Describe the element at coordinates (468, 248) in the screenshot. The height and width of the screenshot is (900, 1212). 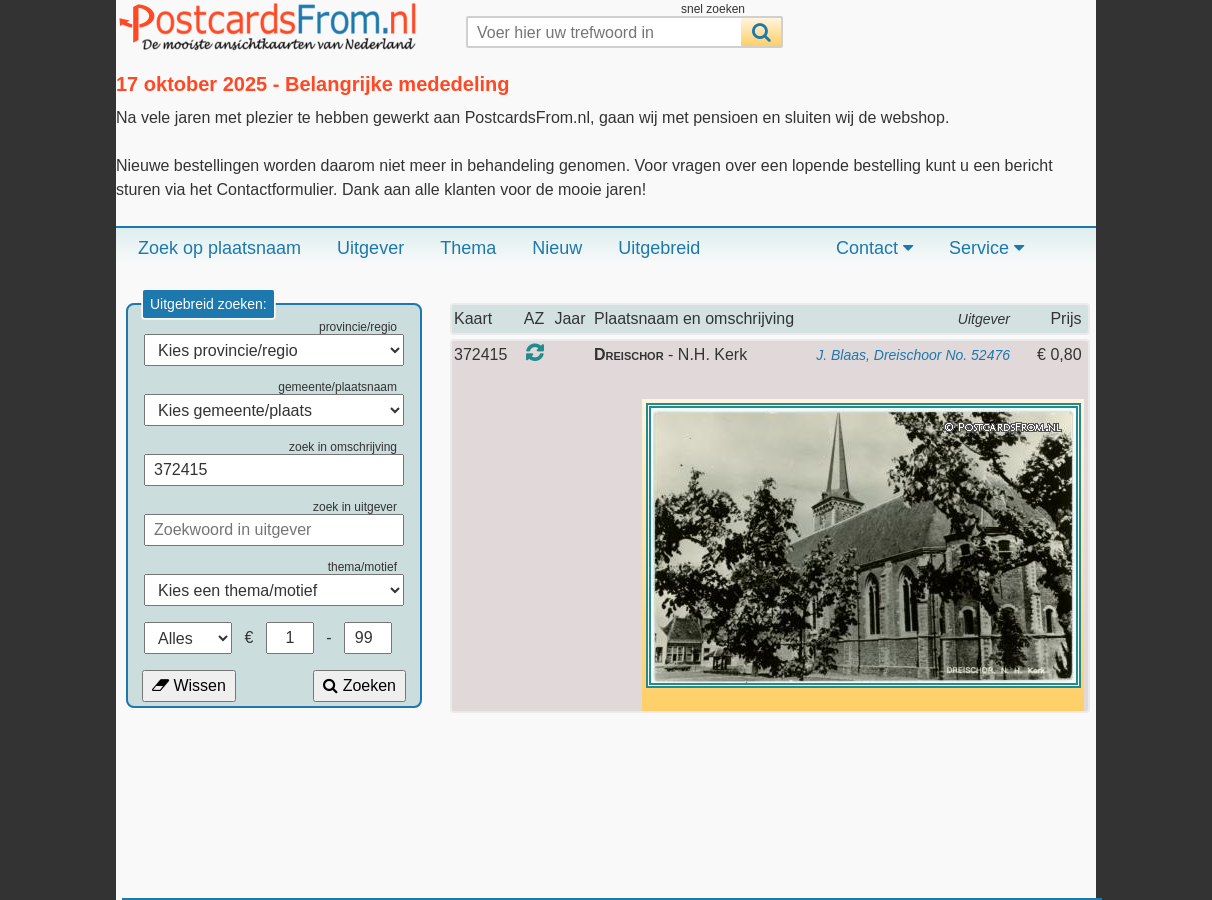
I see `Thema` at that location.